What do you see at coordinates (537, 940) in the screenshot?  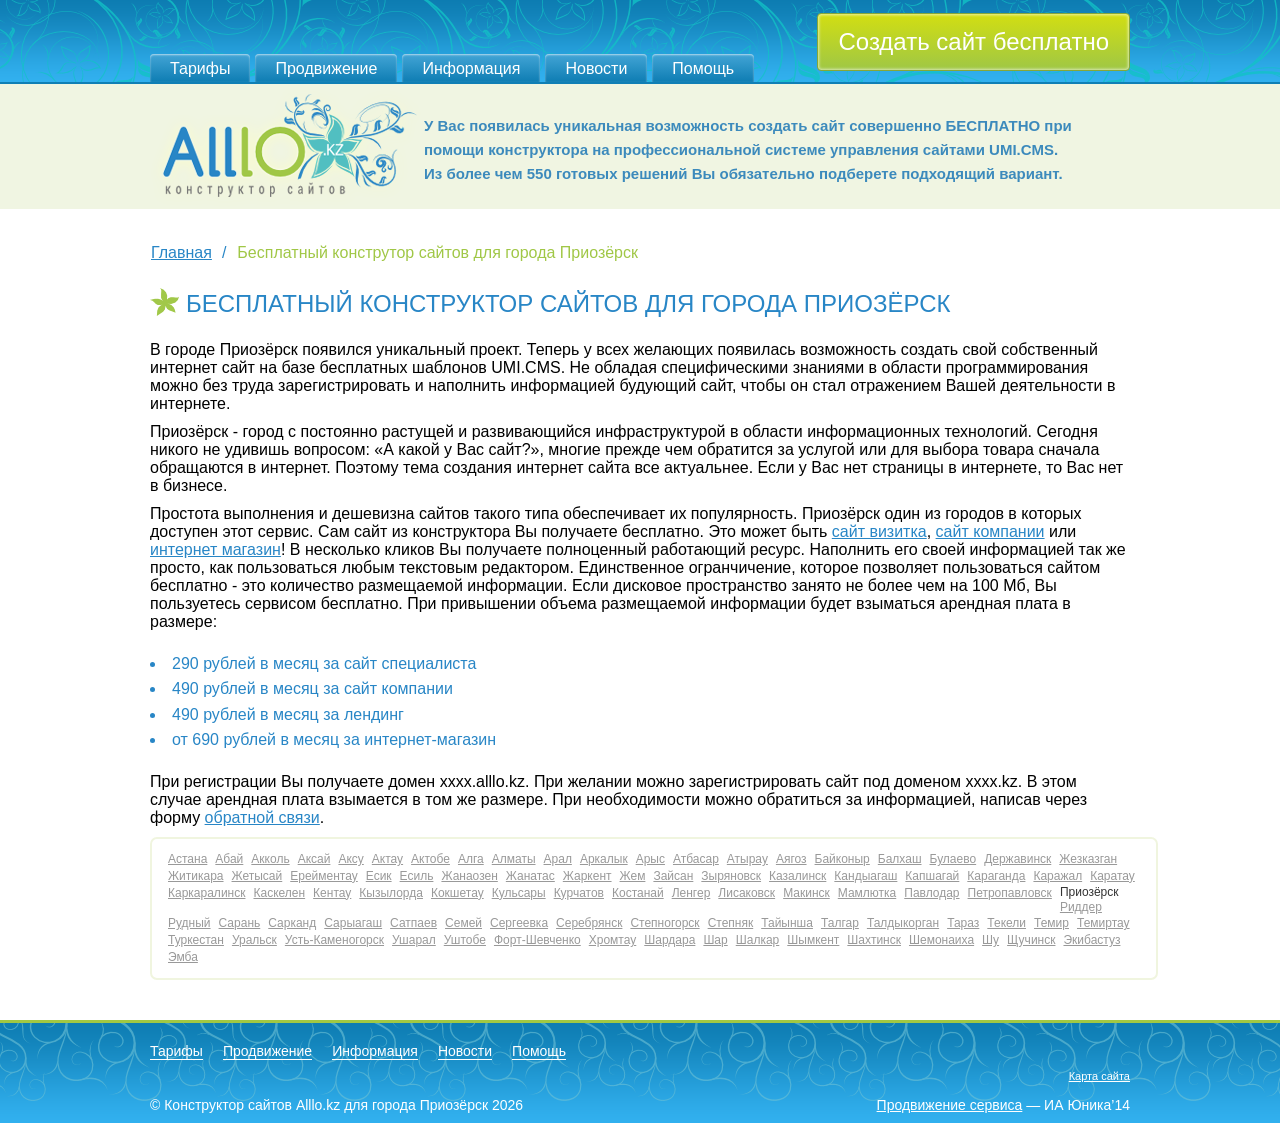 I see `Форт-Шевченко` at bounding box center [537, 940].